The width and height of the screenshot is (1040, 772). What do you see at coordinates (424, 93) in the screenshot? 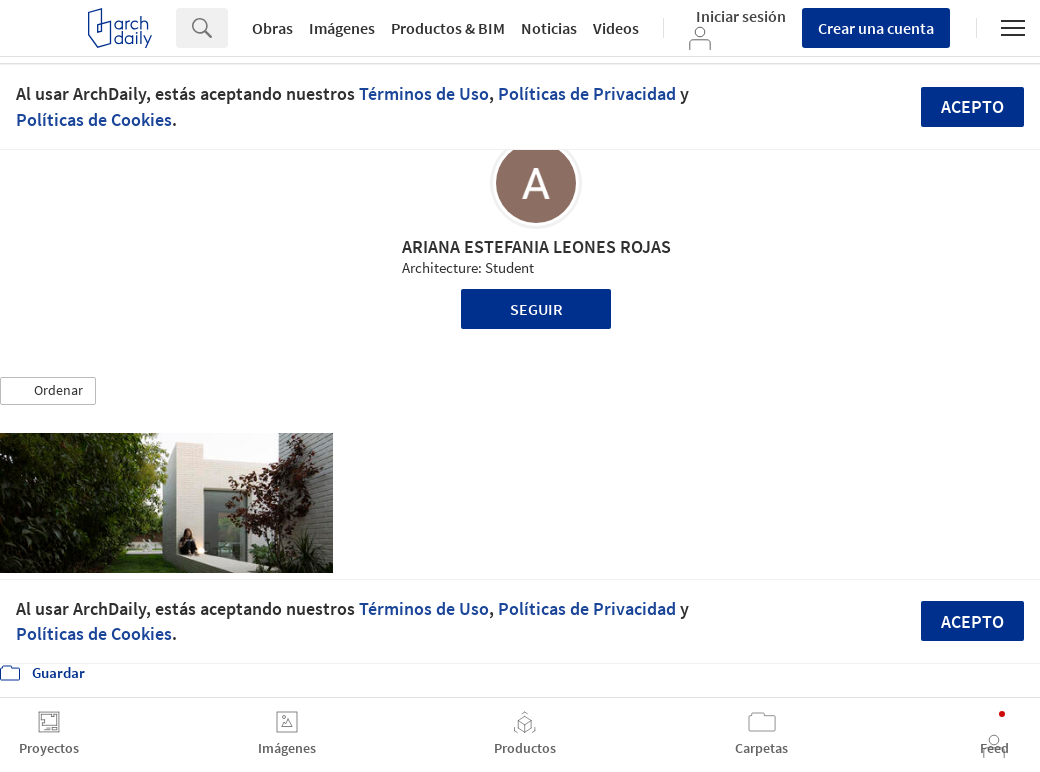
I see `Términos de Uso` at bounding box center [424, 93].